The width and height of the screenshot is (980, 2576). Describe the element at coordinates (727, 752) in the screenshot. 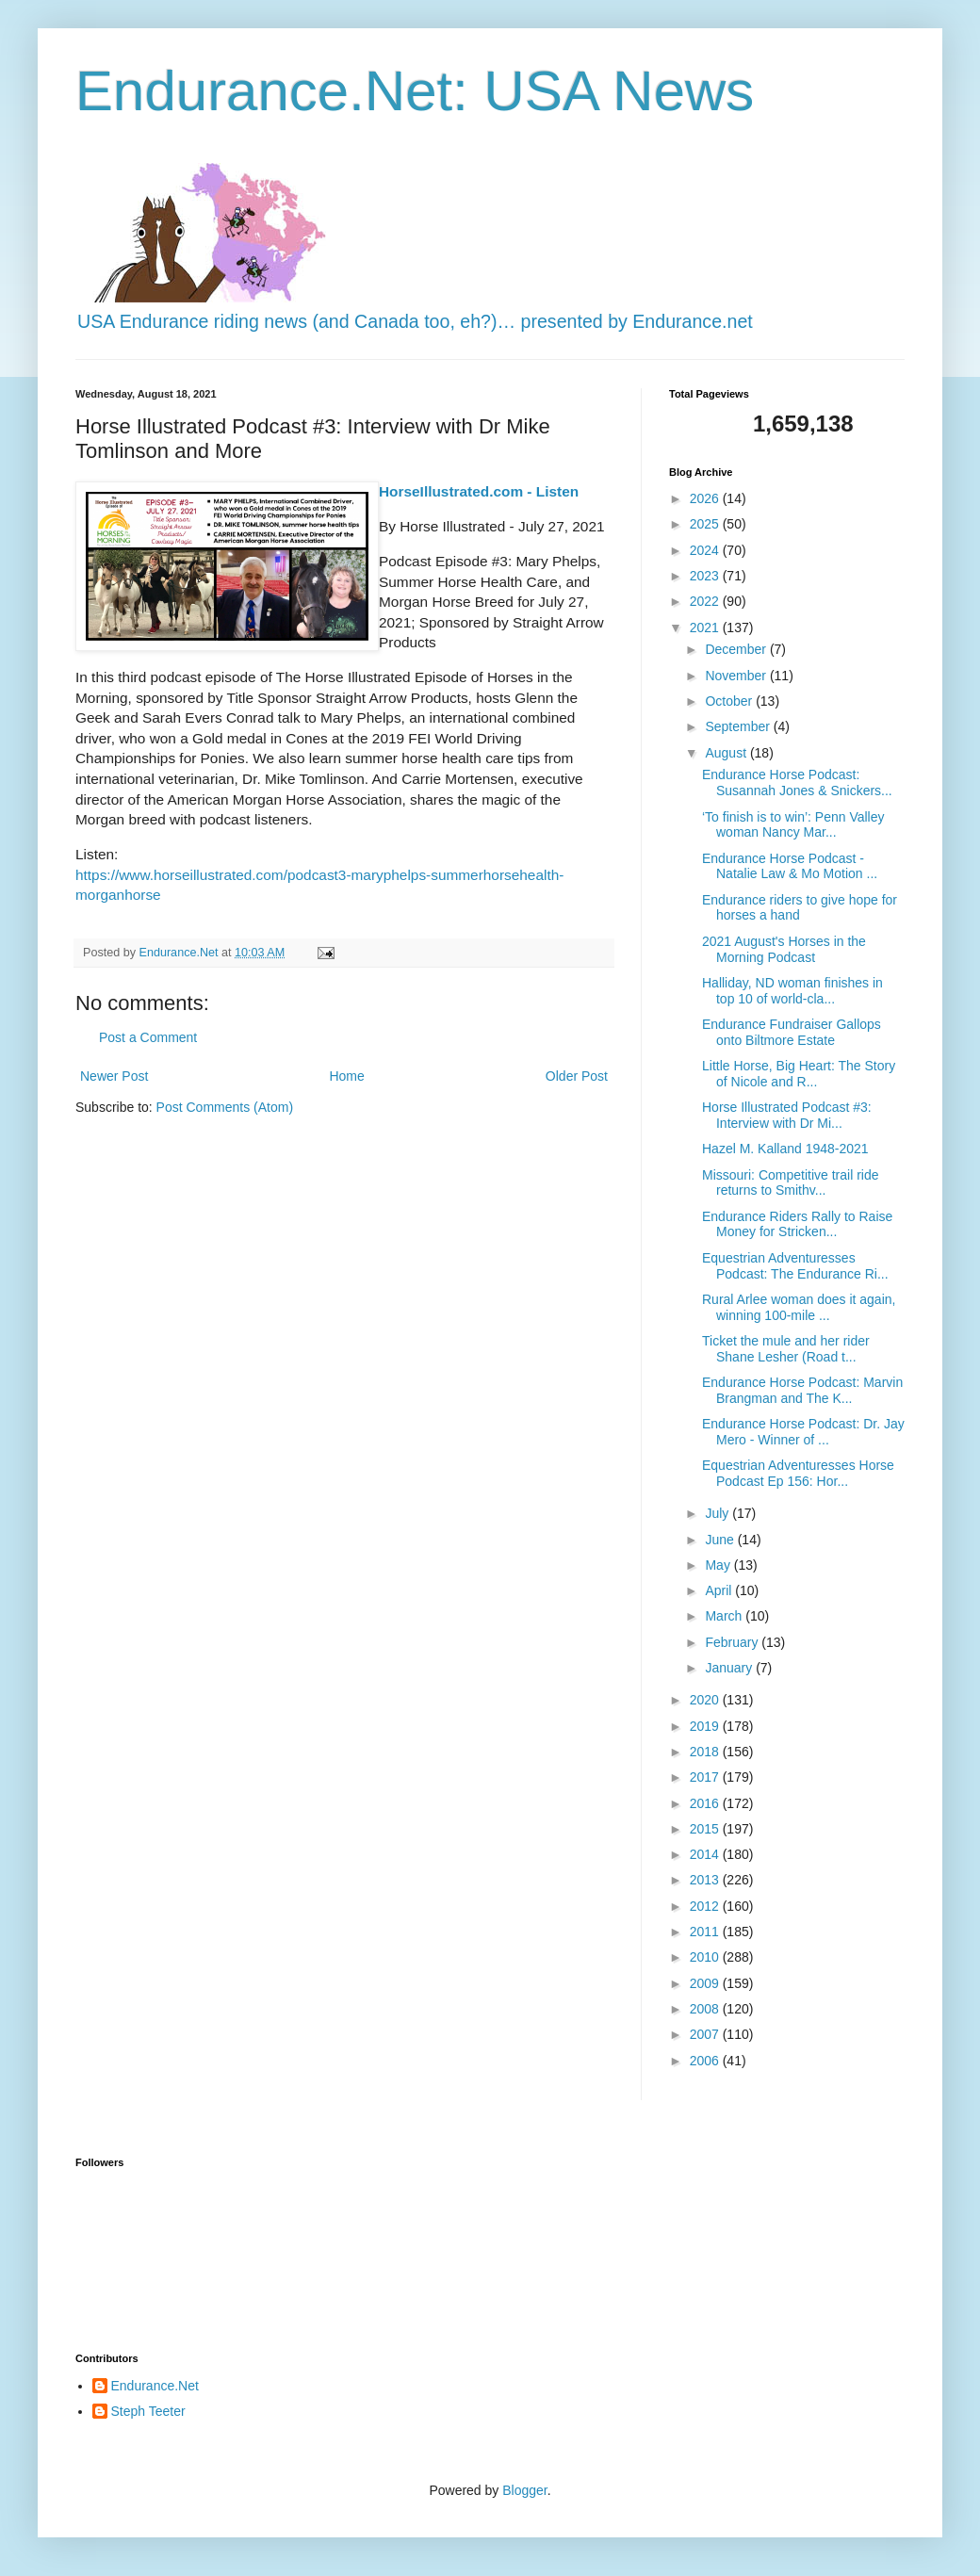

I see `August` at that location.